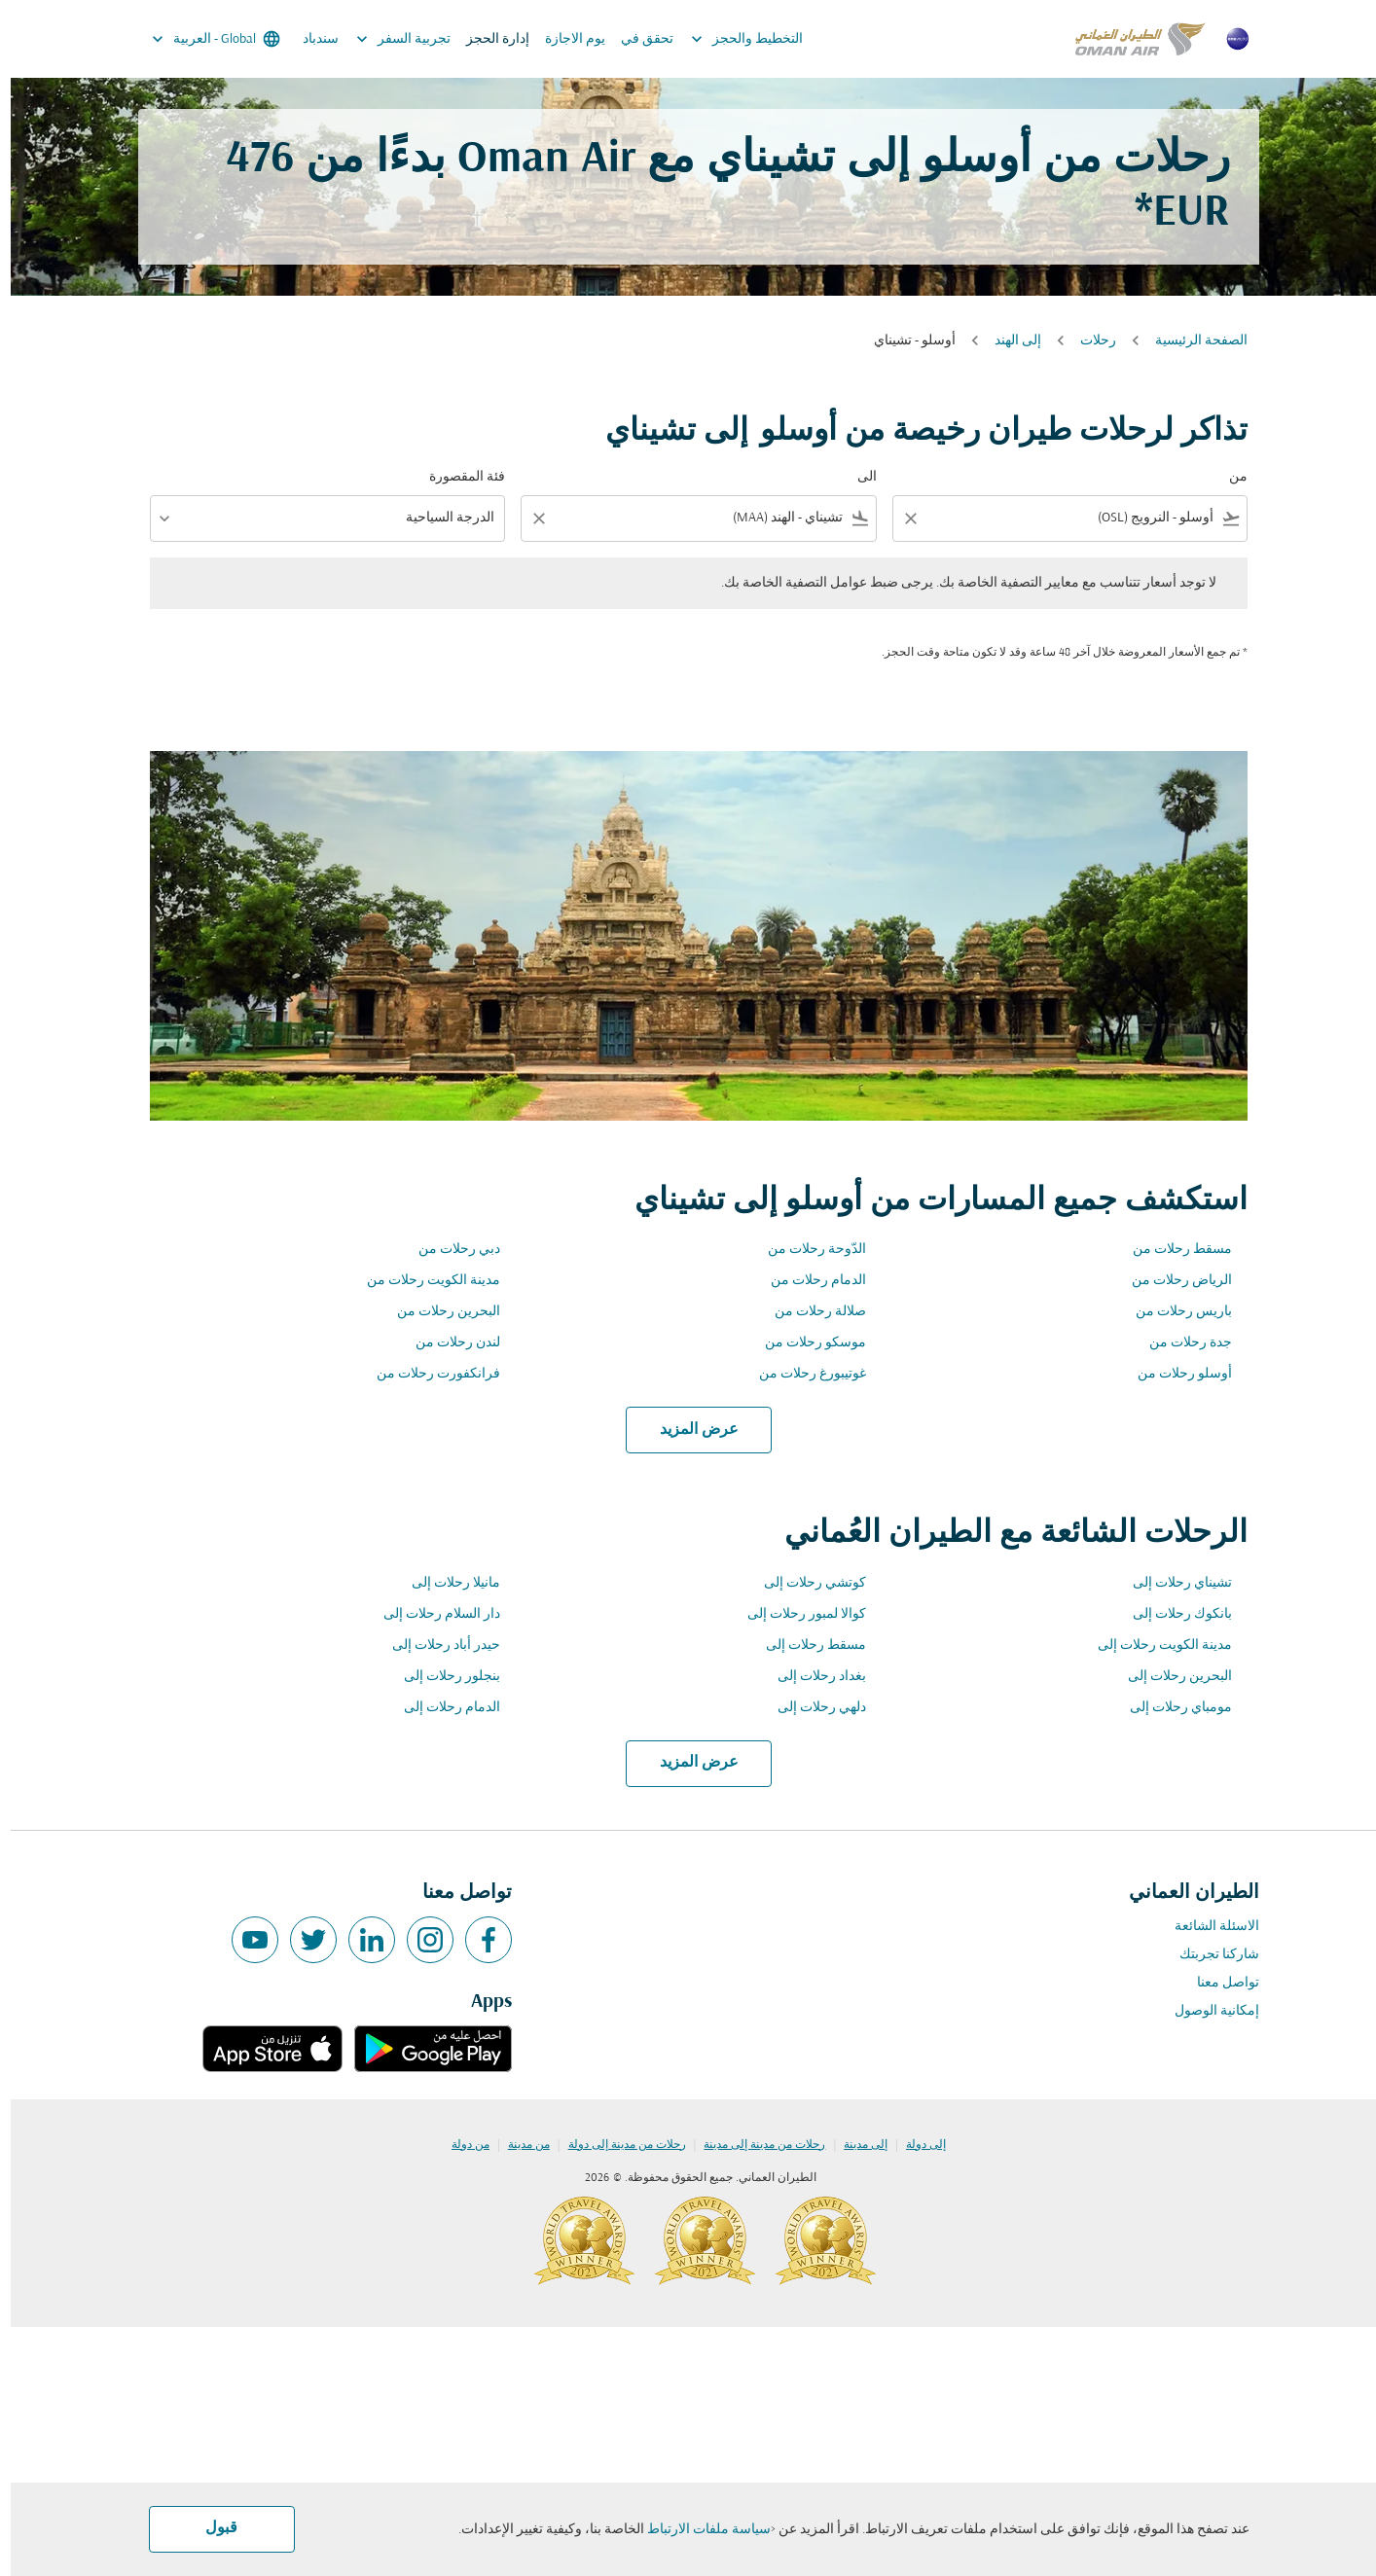  What do you see at coordinates (636, 39) in the screenshot?
I see `تحقق في` at bounding box center [636, 39].